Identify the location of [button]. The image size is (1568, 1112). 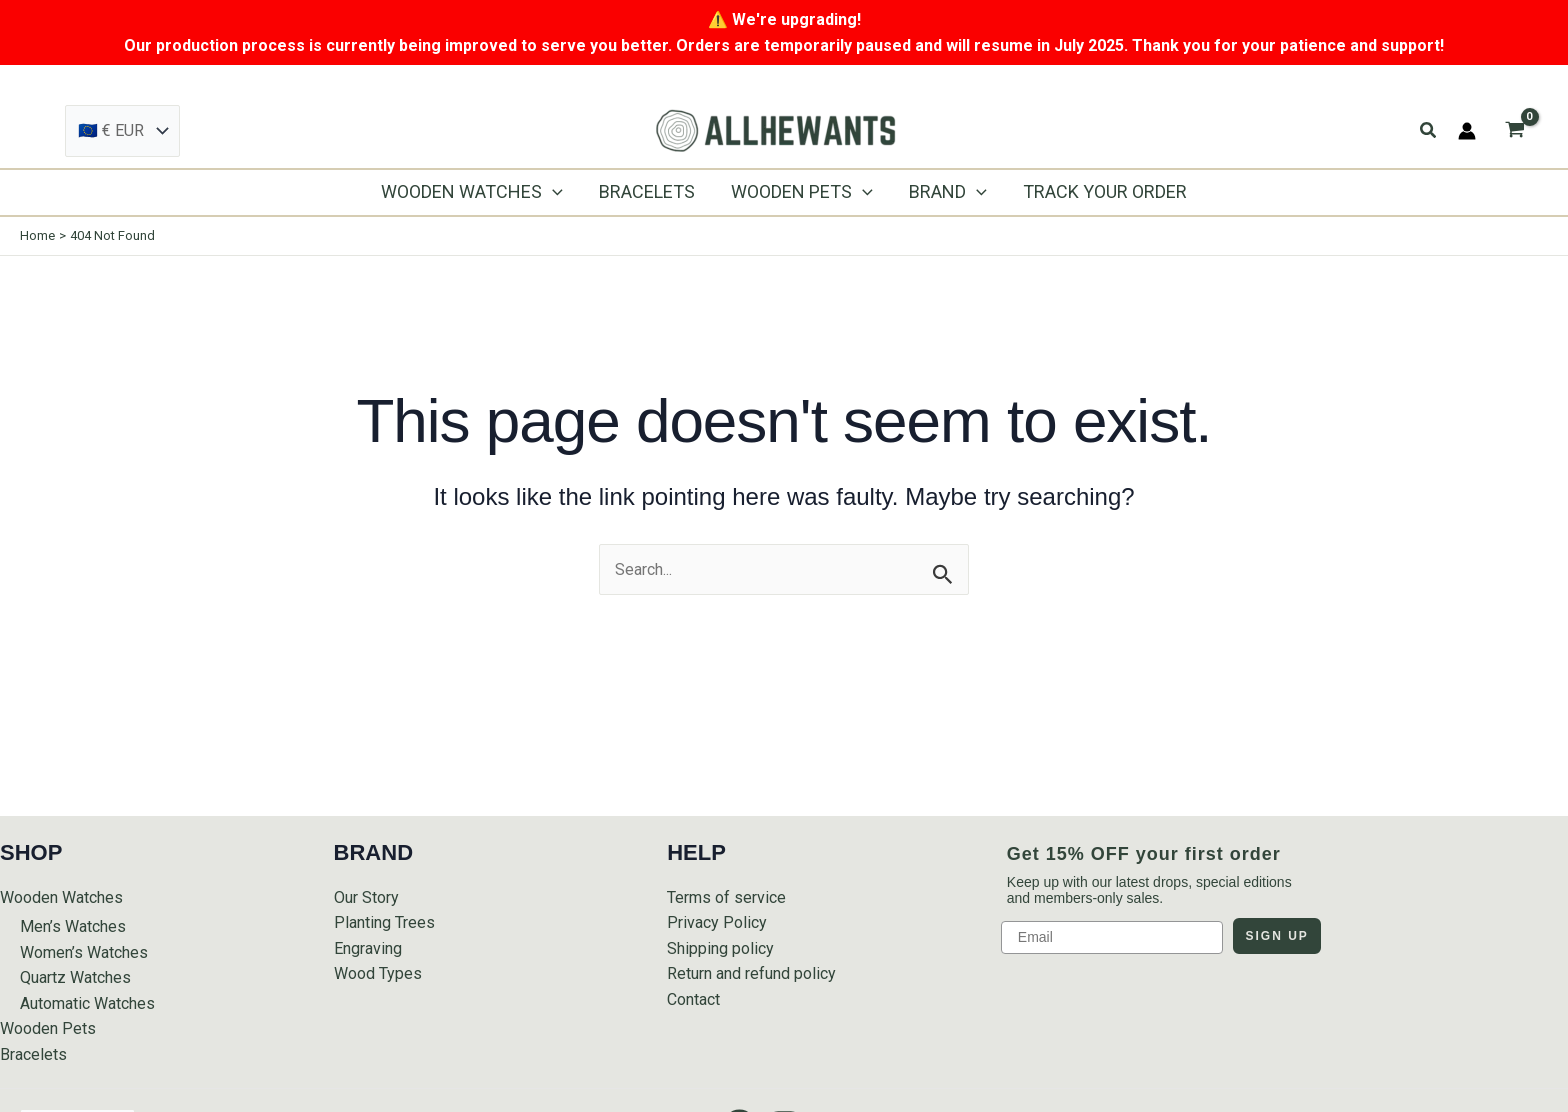
(1429, 130).